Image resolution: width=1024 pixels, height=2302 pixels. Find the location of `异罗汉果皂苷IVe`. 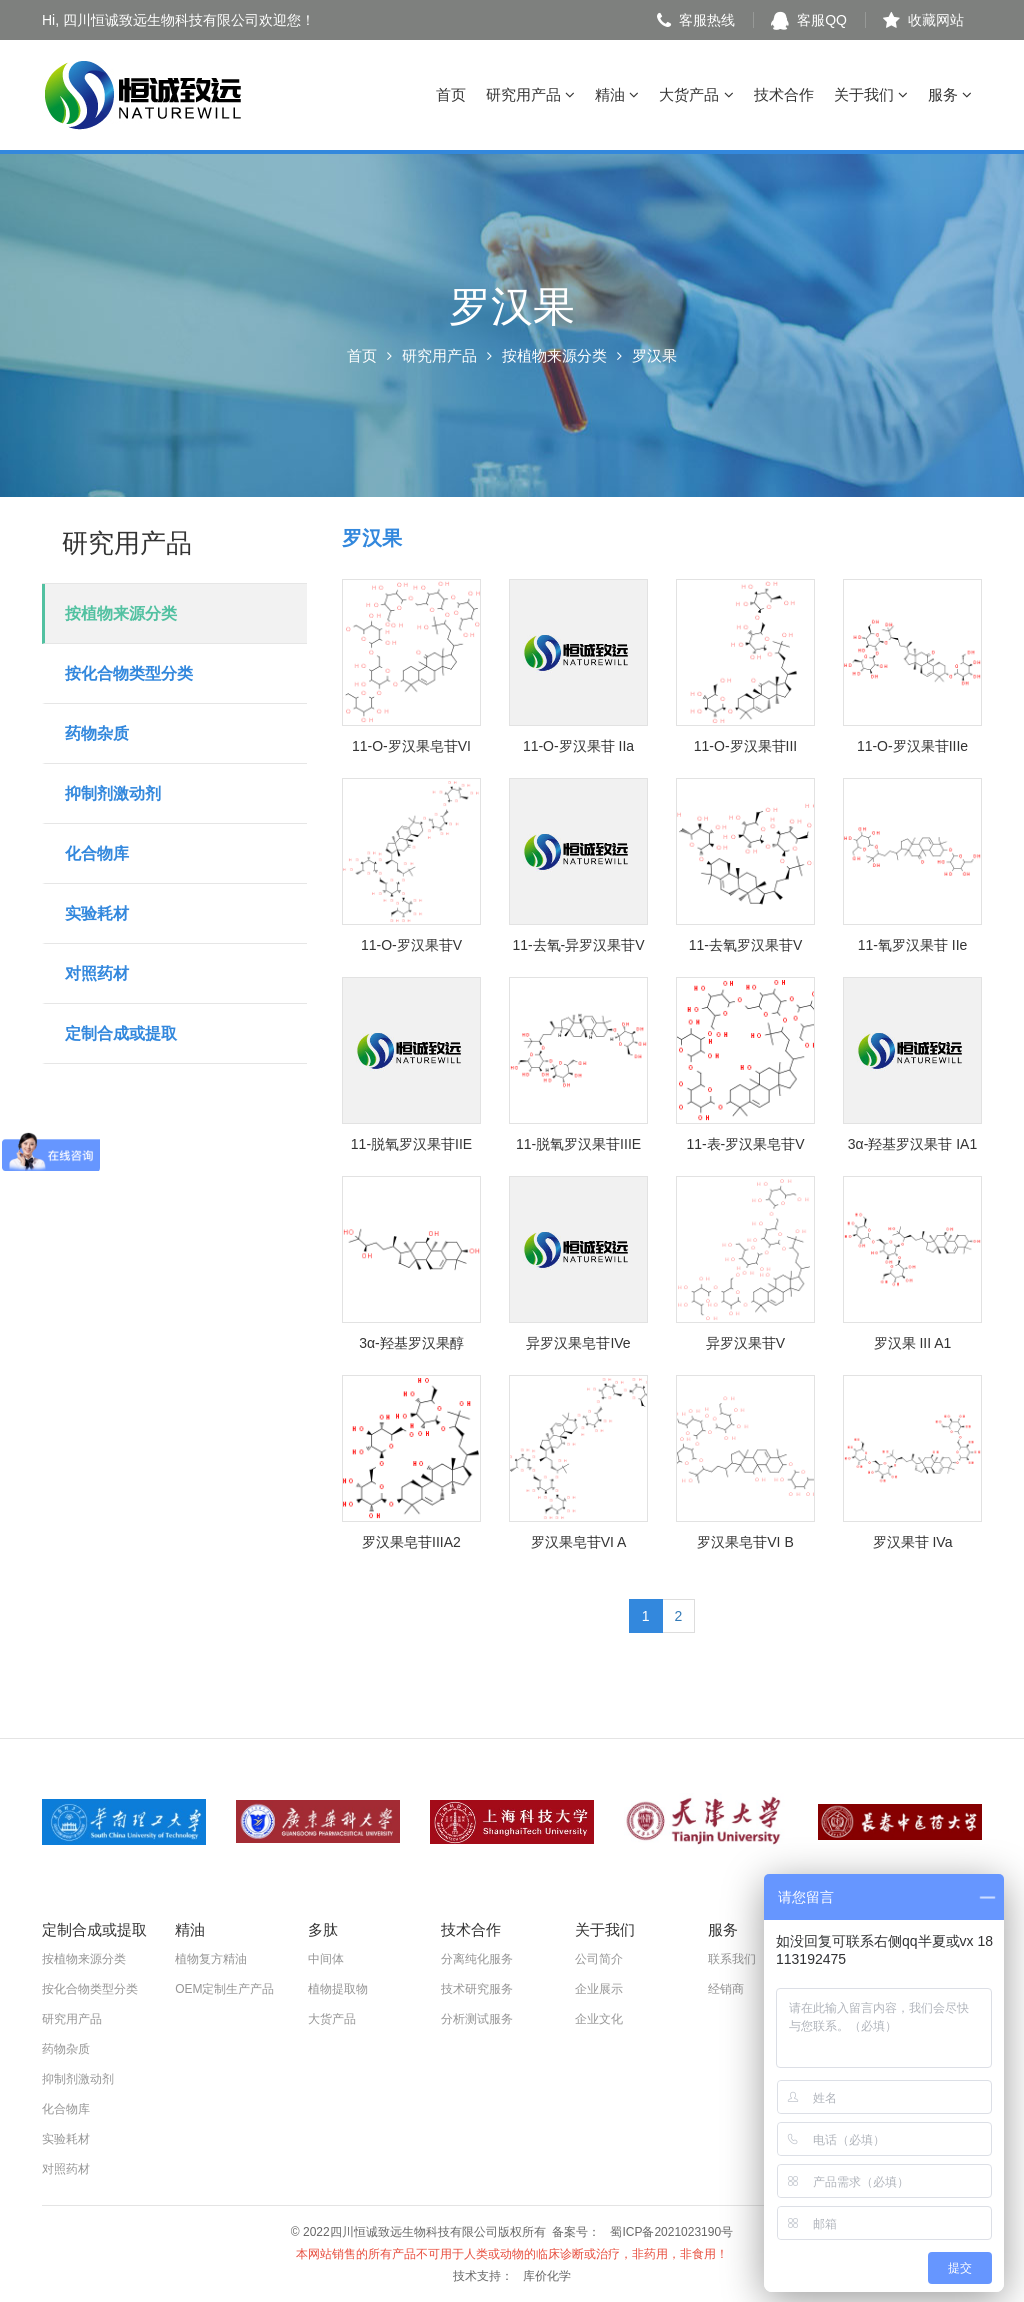

异罗汉果皂苷IVe is located at coordinates (578, 1343).